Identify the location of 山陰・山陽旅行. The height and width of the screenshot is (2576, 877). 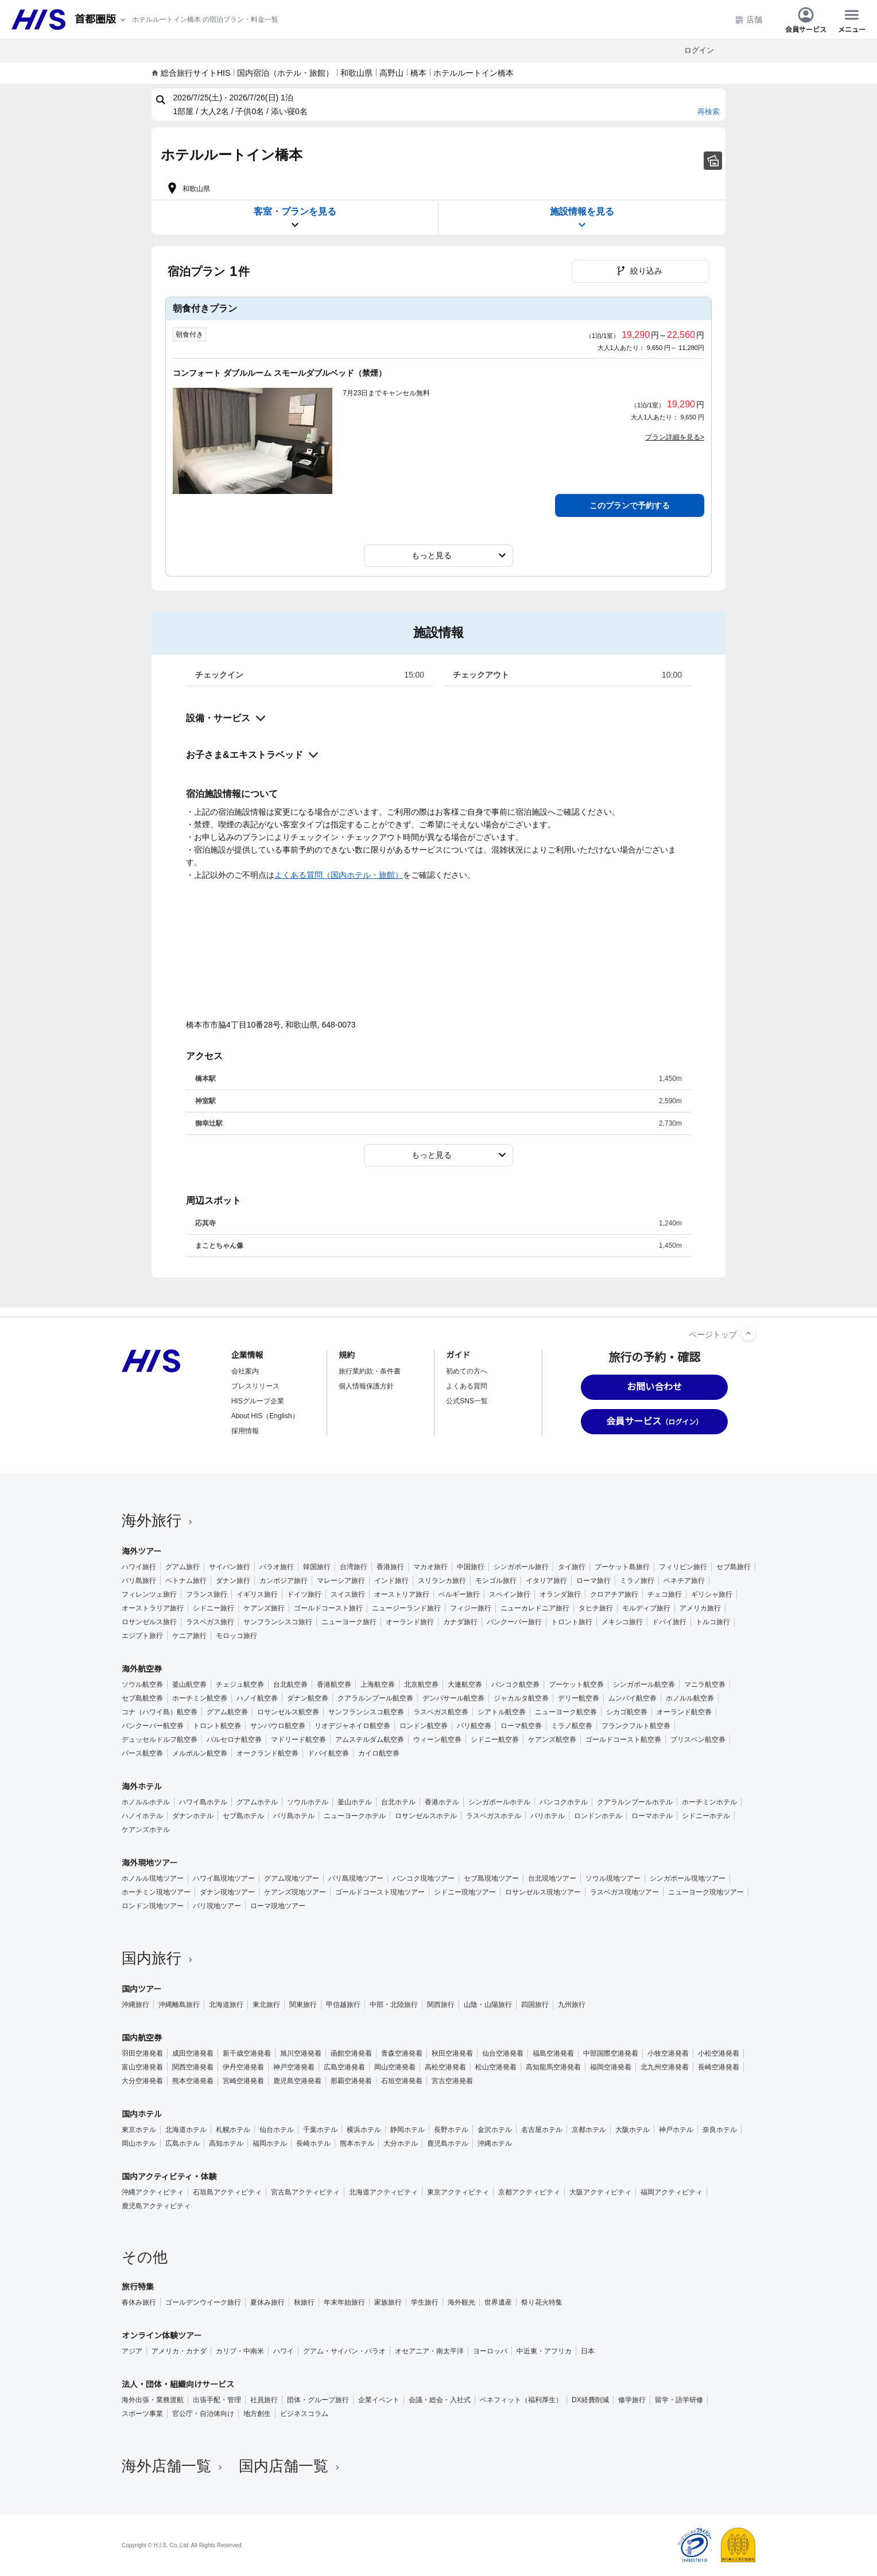
(488, 2005).